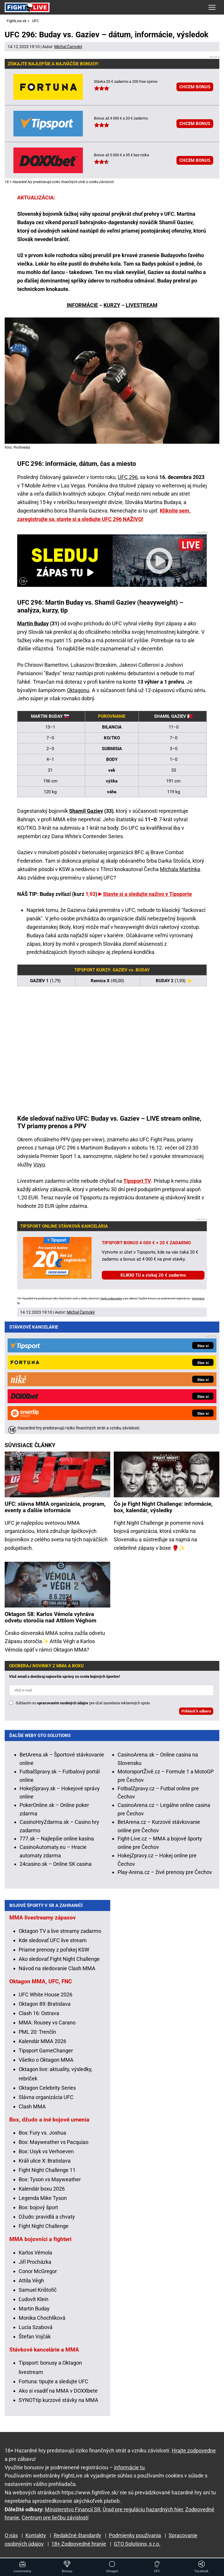 Image resolution: width=224 pixels, height=2576 pixels. Describe the element at coordinates (47, 2087) in the screenshot. I see `Oktagon Celebrity Series` at that location.